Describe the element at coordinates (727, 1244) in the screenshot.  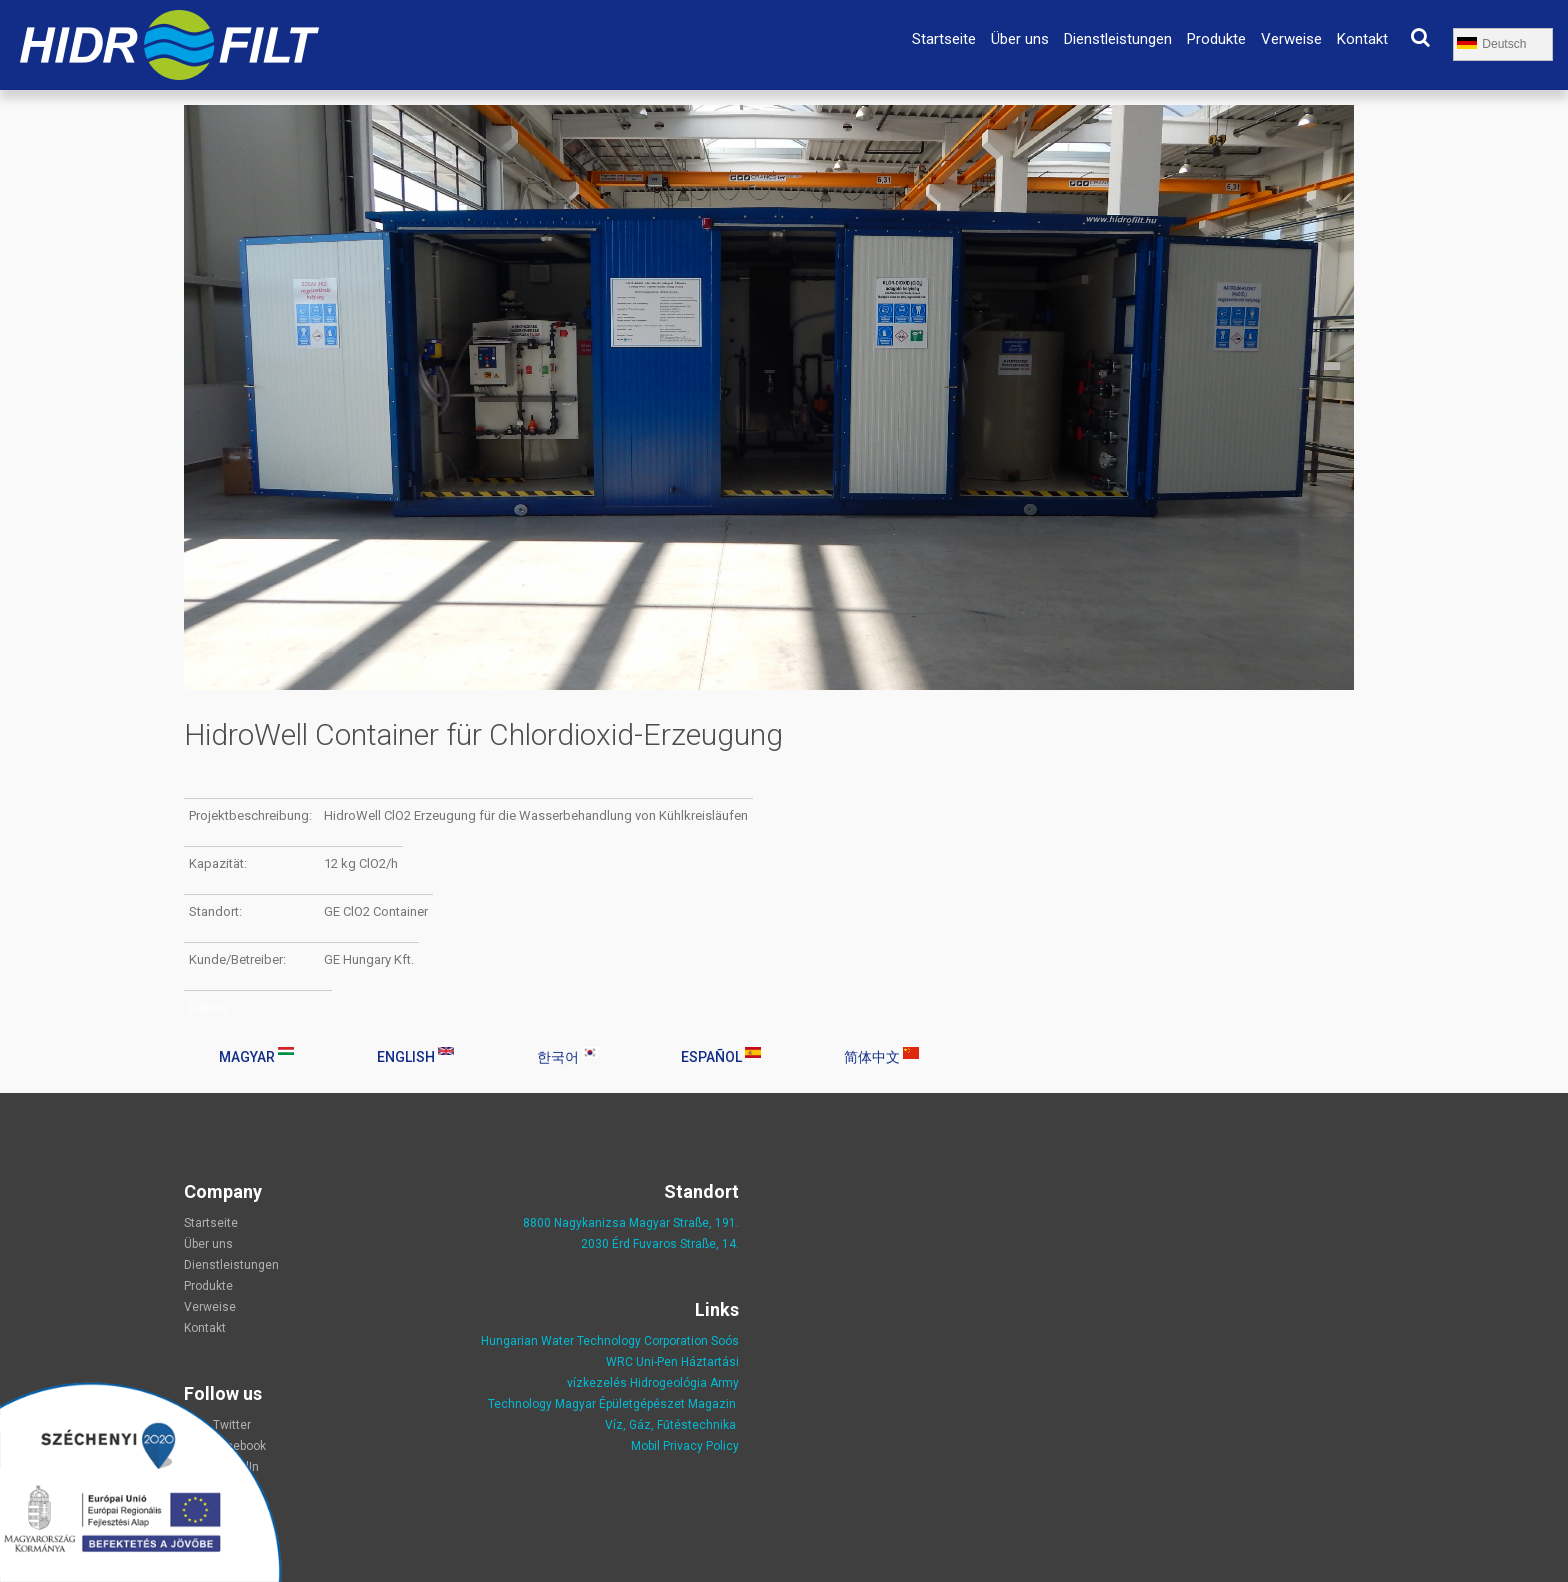
I see `, 14.` at that location.